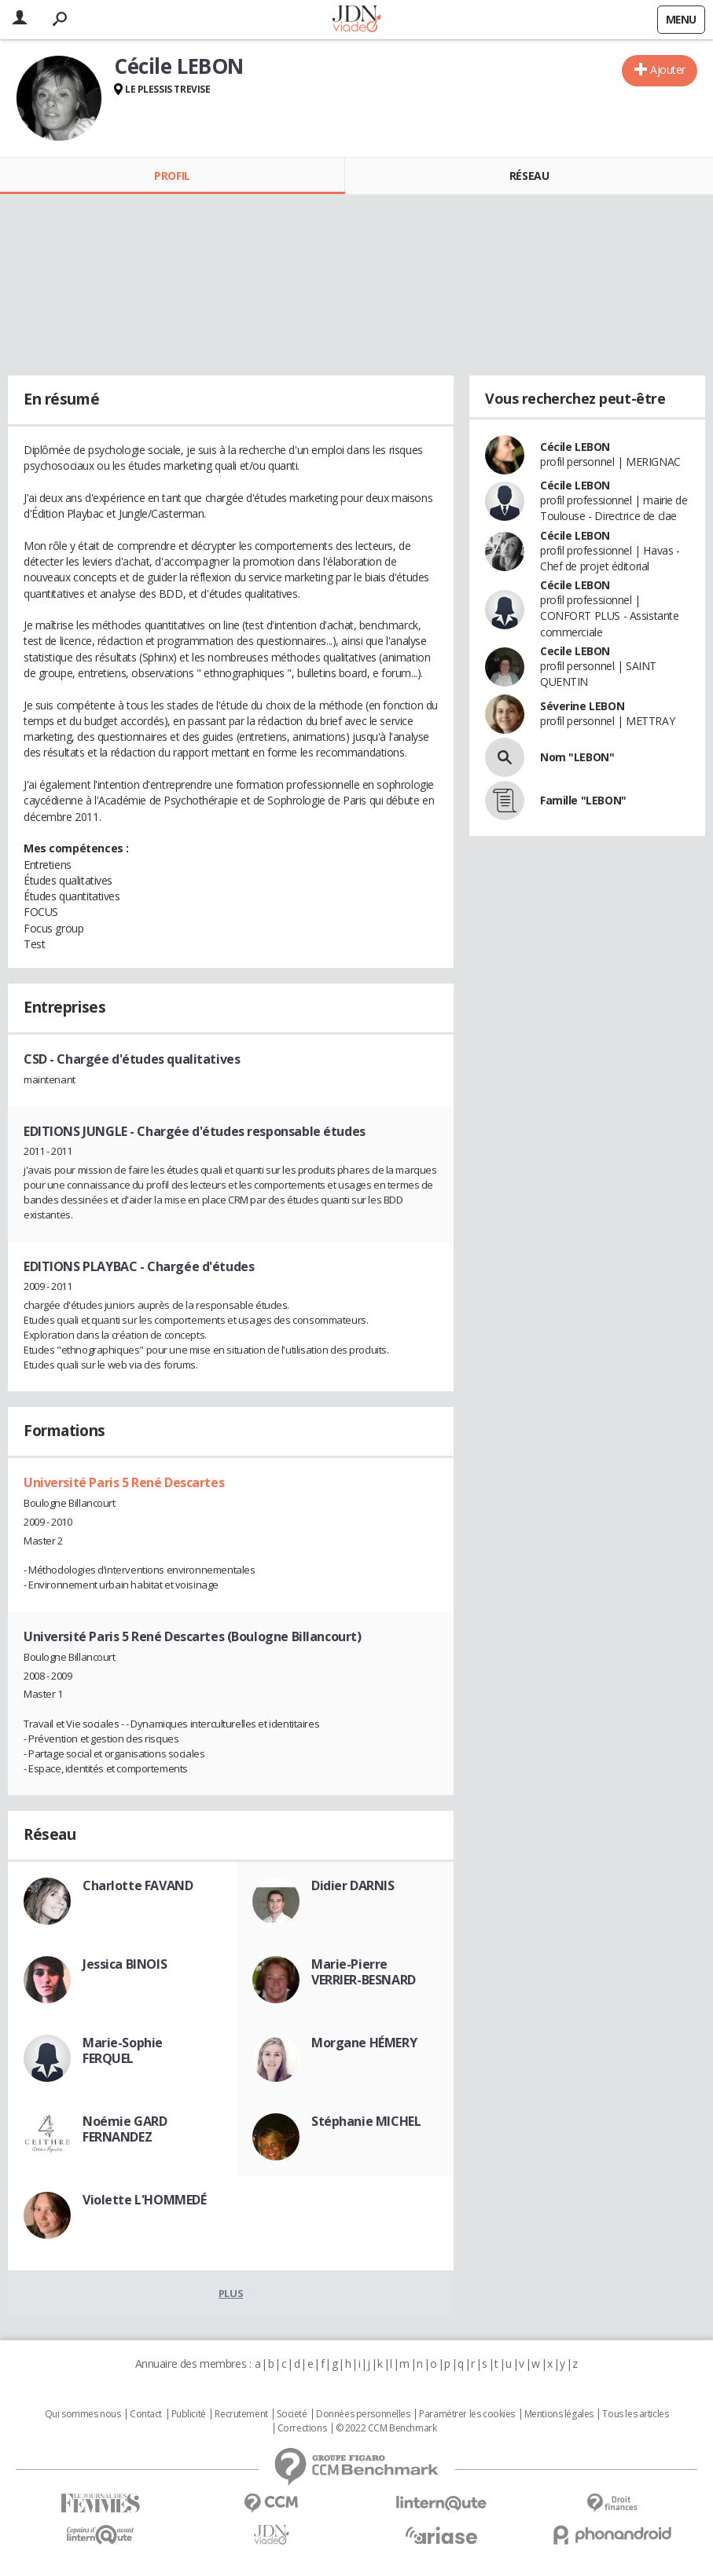  Describe the element at coordinates (83, 2414) in the screenshot. I see `Qui sommes nous` at that location.